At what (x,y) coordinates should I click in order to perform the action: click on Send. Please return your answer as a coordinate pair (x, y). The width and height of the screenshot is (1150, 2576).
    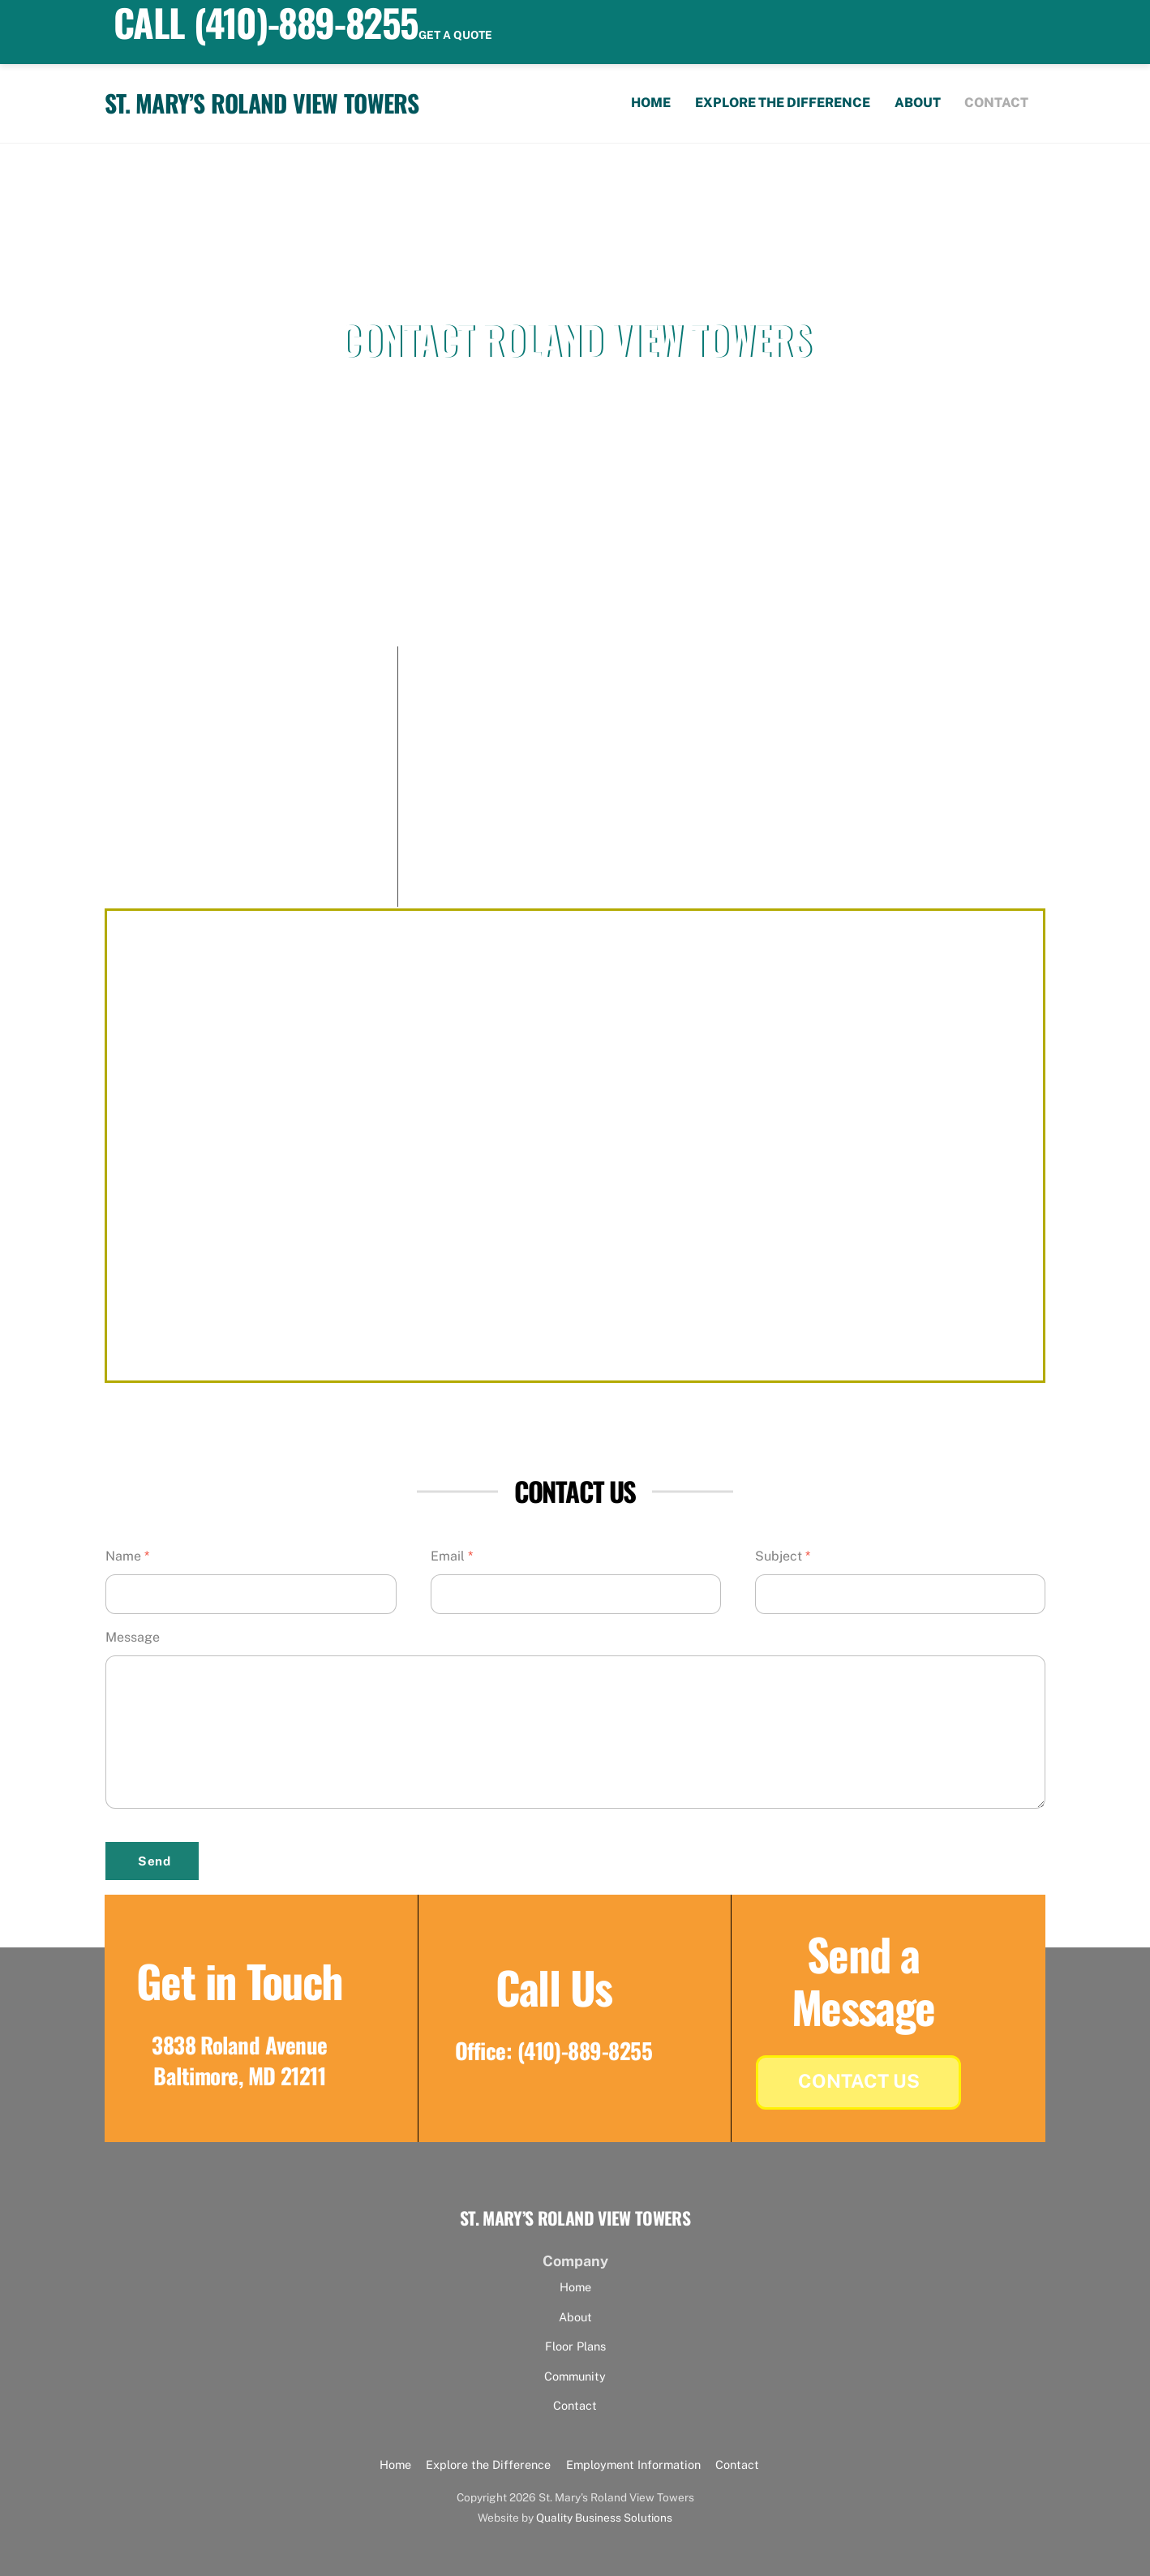
    Looking at the image, I should click on (154, 1861).